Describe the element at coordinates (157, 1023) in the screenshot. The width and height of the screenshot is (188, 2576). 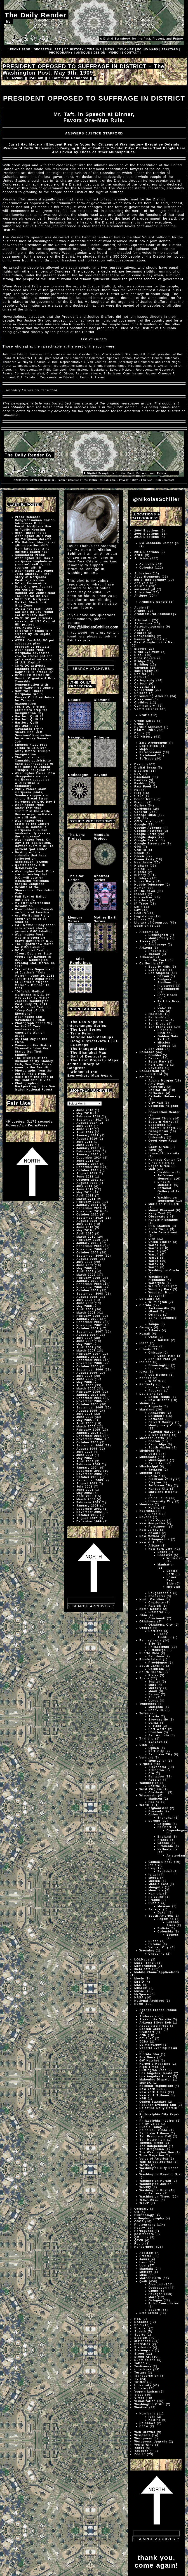
I see `San Diego` at that location.